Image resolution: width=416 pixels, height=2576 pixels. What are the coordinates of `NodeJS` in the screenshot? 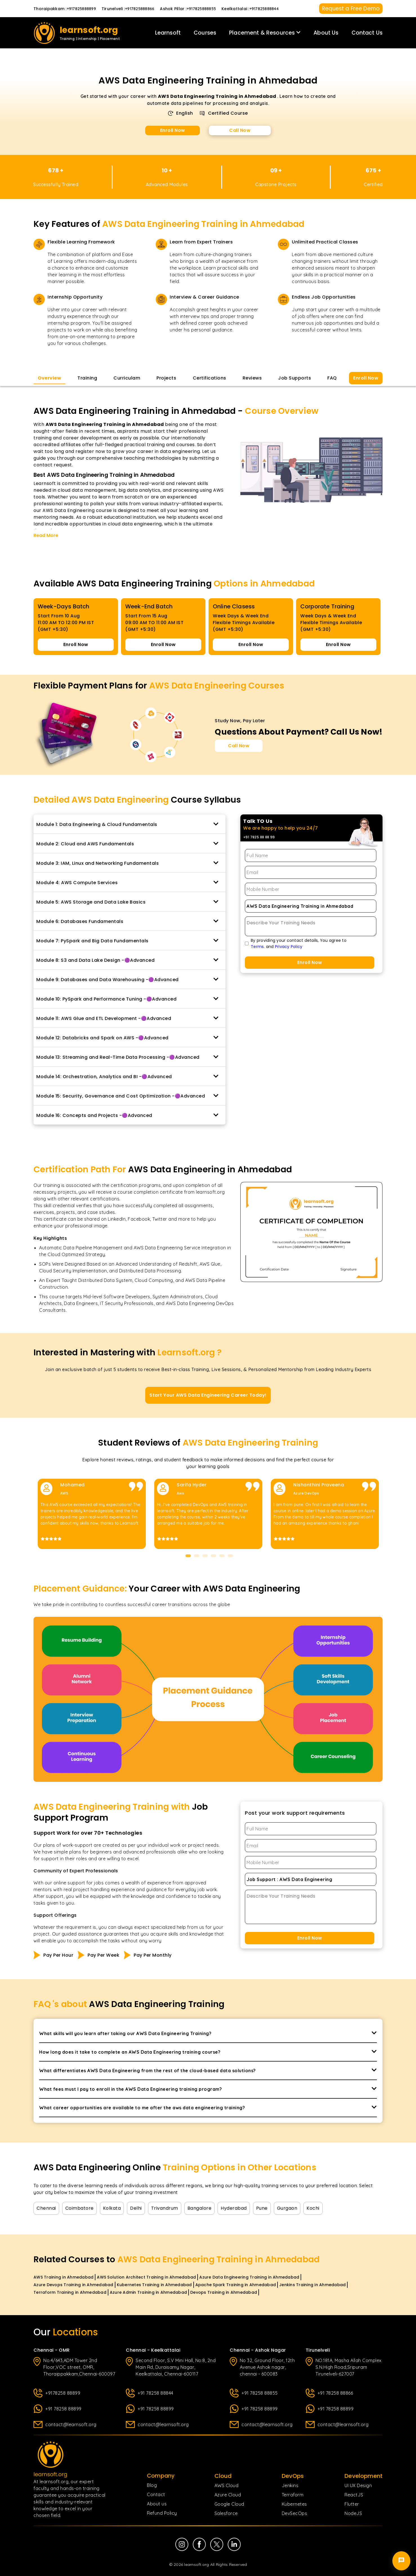 It's located at (353, 2513).